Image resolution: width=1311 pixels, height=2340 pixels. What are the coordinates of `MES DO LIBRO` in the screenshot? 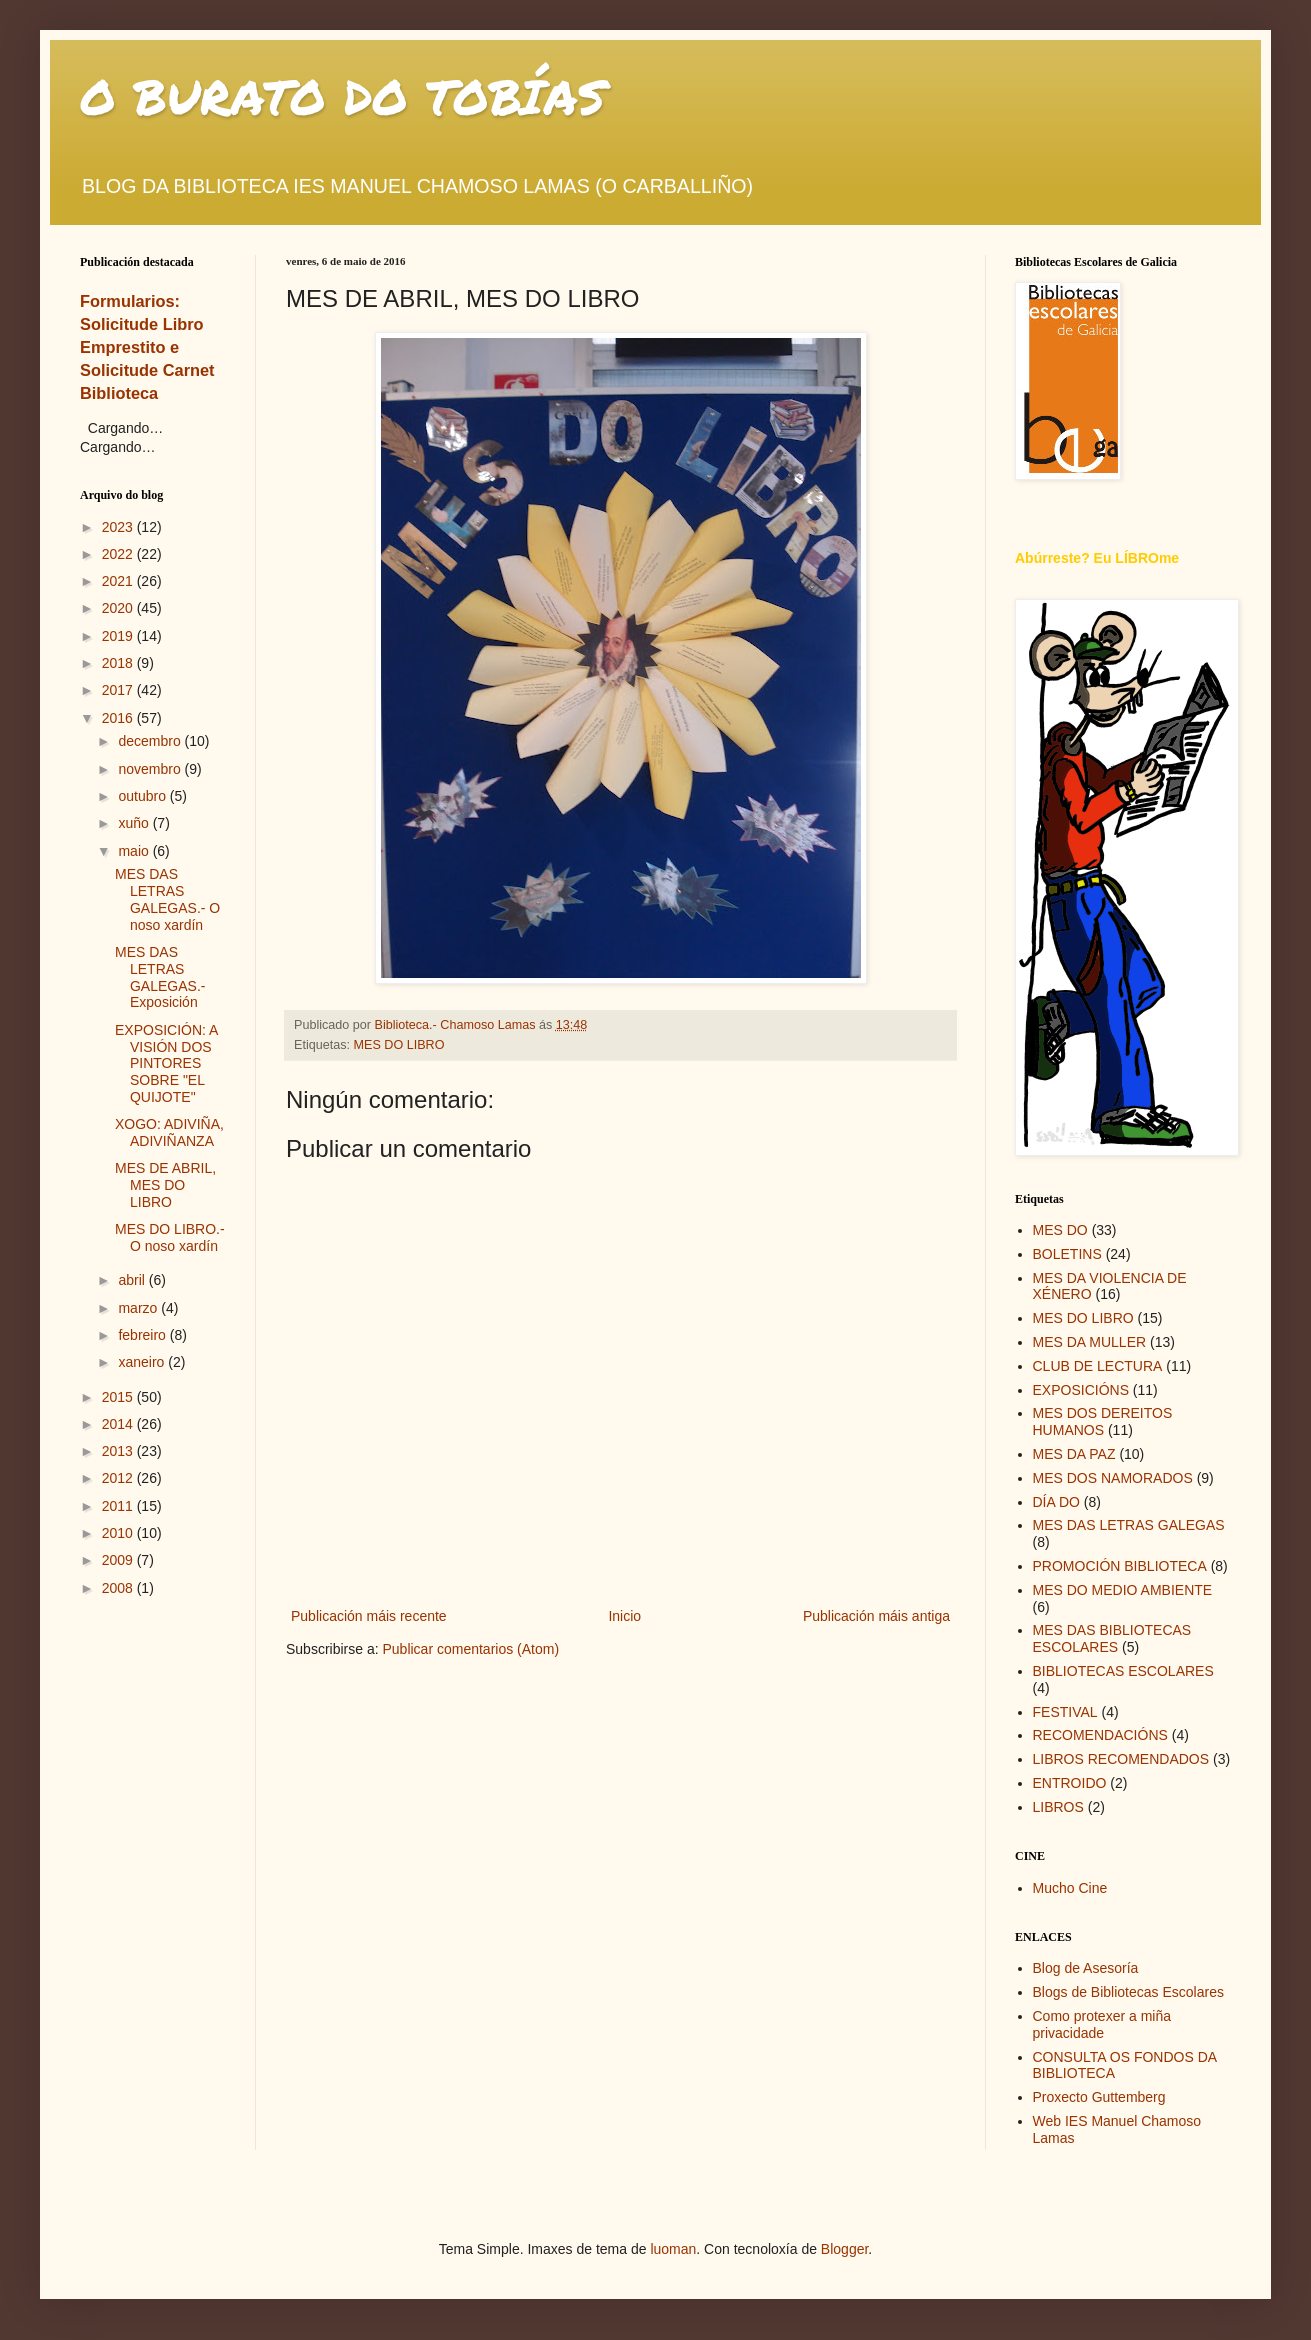 It's located at (399, 1045).